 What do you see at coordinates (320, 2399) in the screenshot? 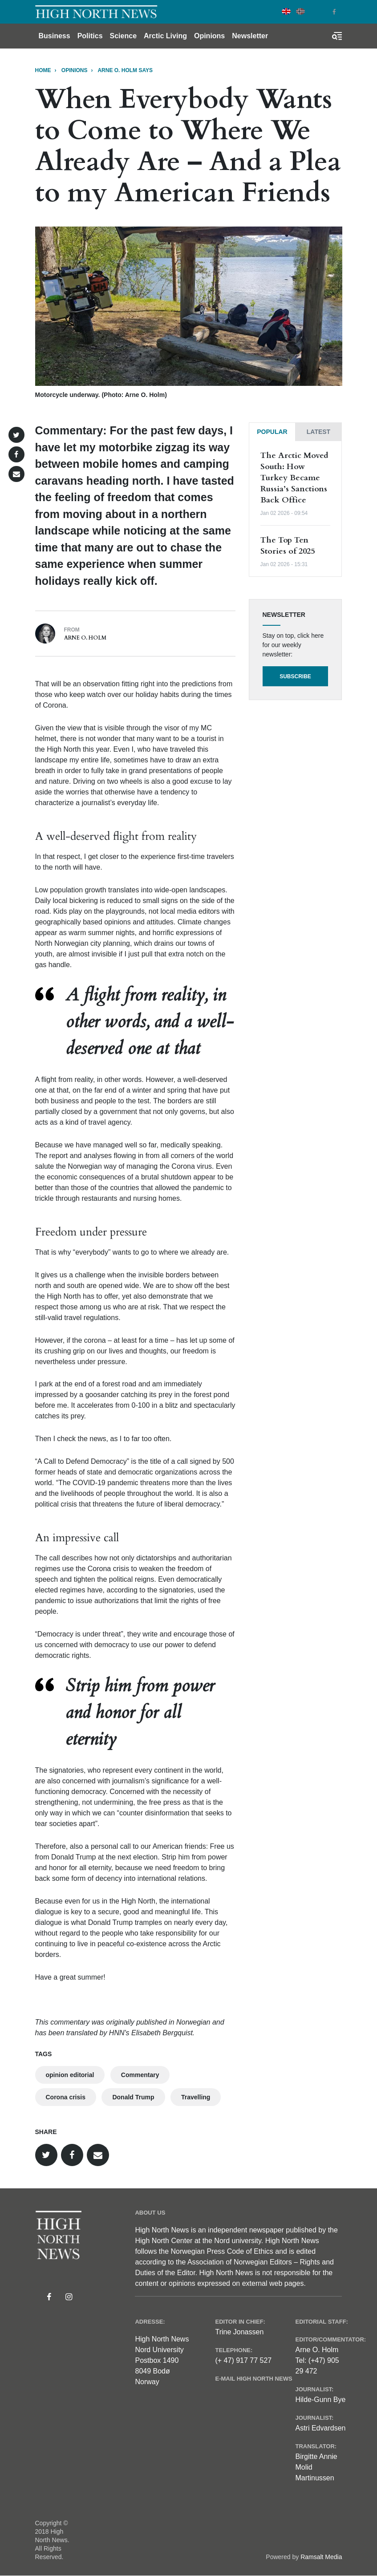
I see `Hilde-Gunn Bye` at bounding box center [320, 2399].